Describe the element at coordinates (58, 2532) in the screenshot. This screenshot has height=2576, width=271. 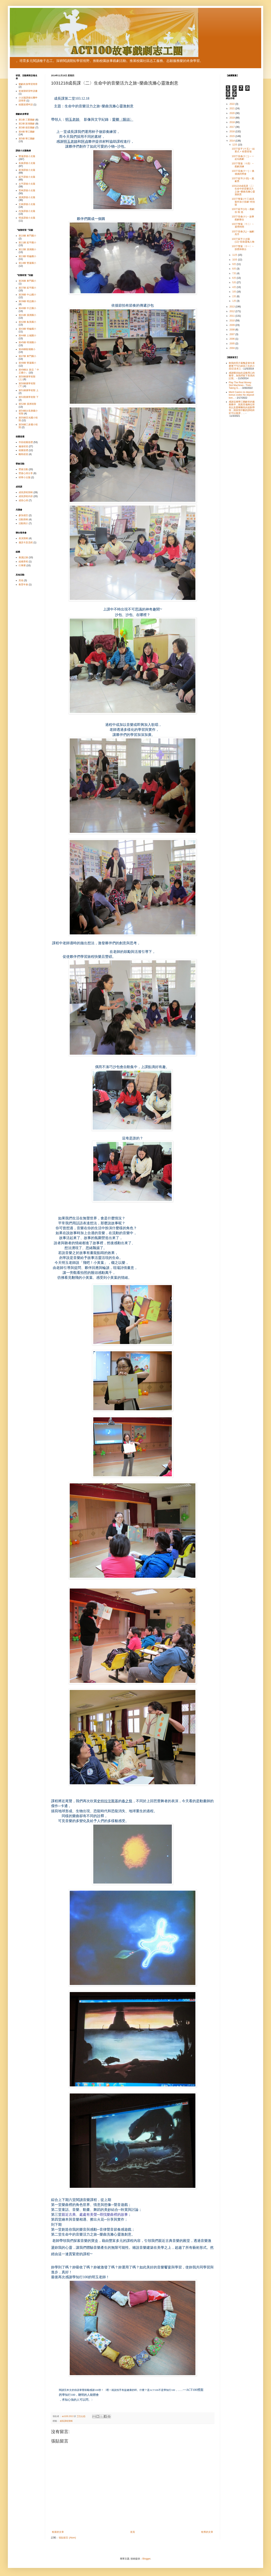
I see `較新的文章` at that location.